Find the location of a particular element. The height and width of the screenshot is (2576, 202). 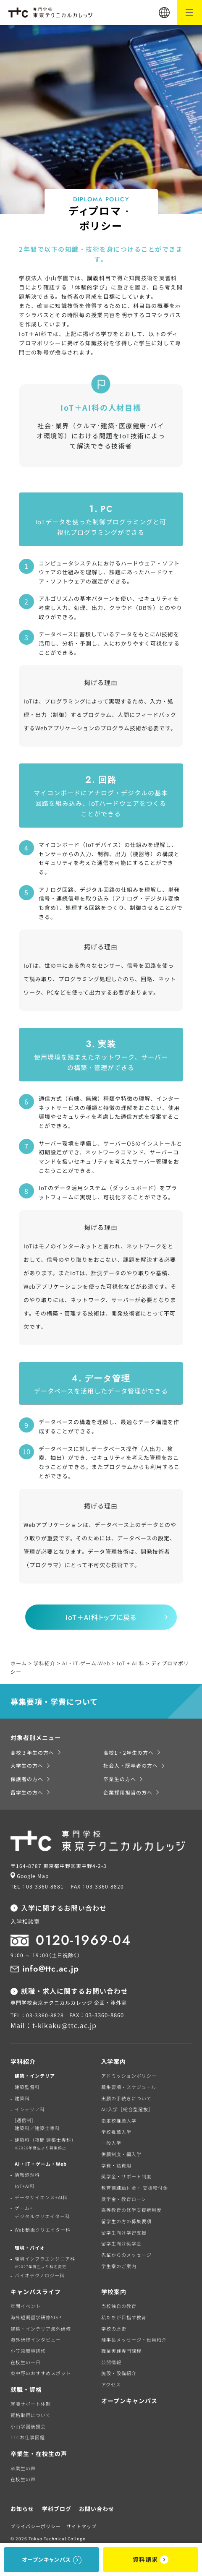

東中野のおすすめスポット is located at coordinates (40, 2373).